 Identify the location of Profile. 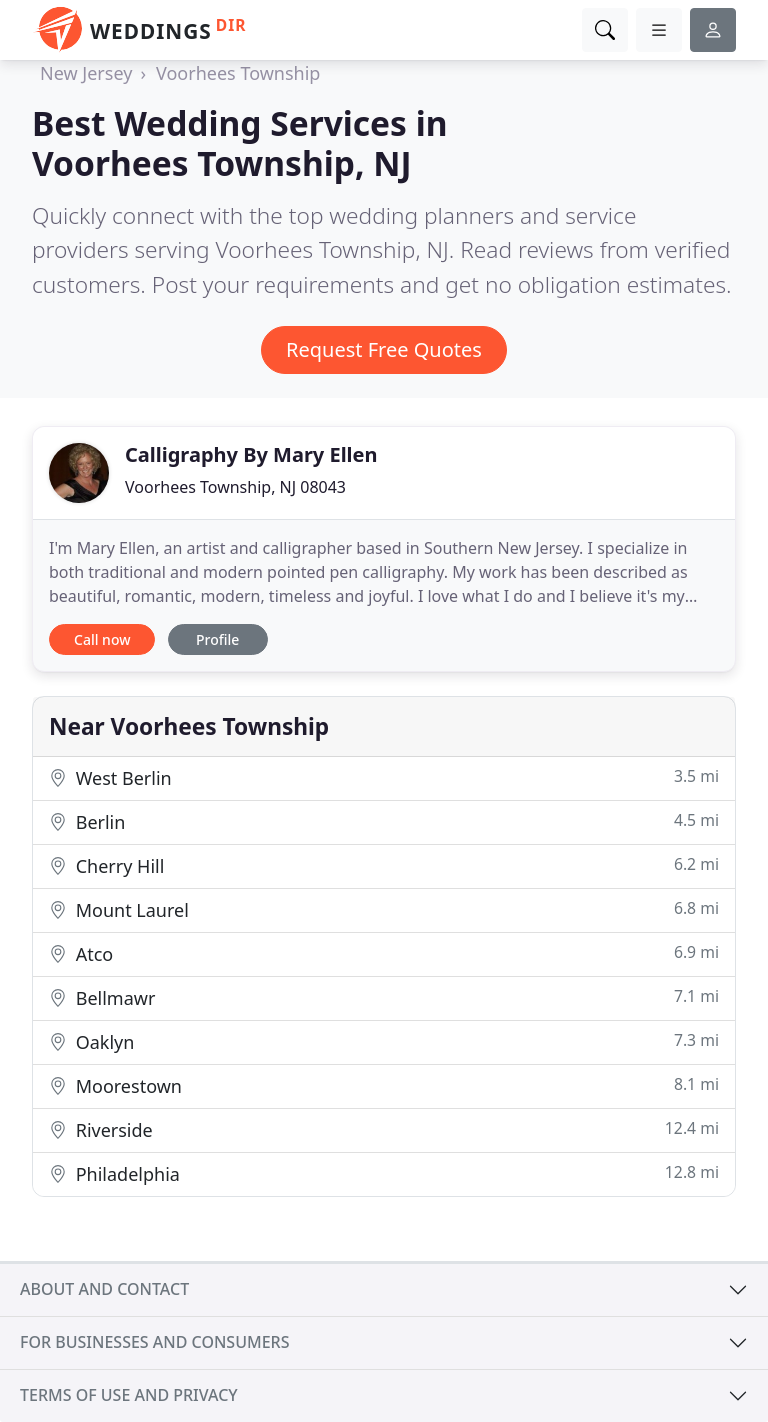
(217, 639).